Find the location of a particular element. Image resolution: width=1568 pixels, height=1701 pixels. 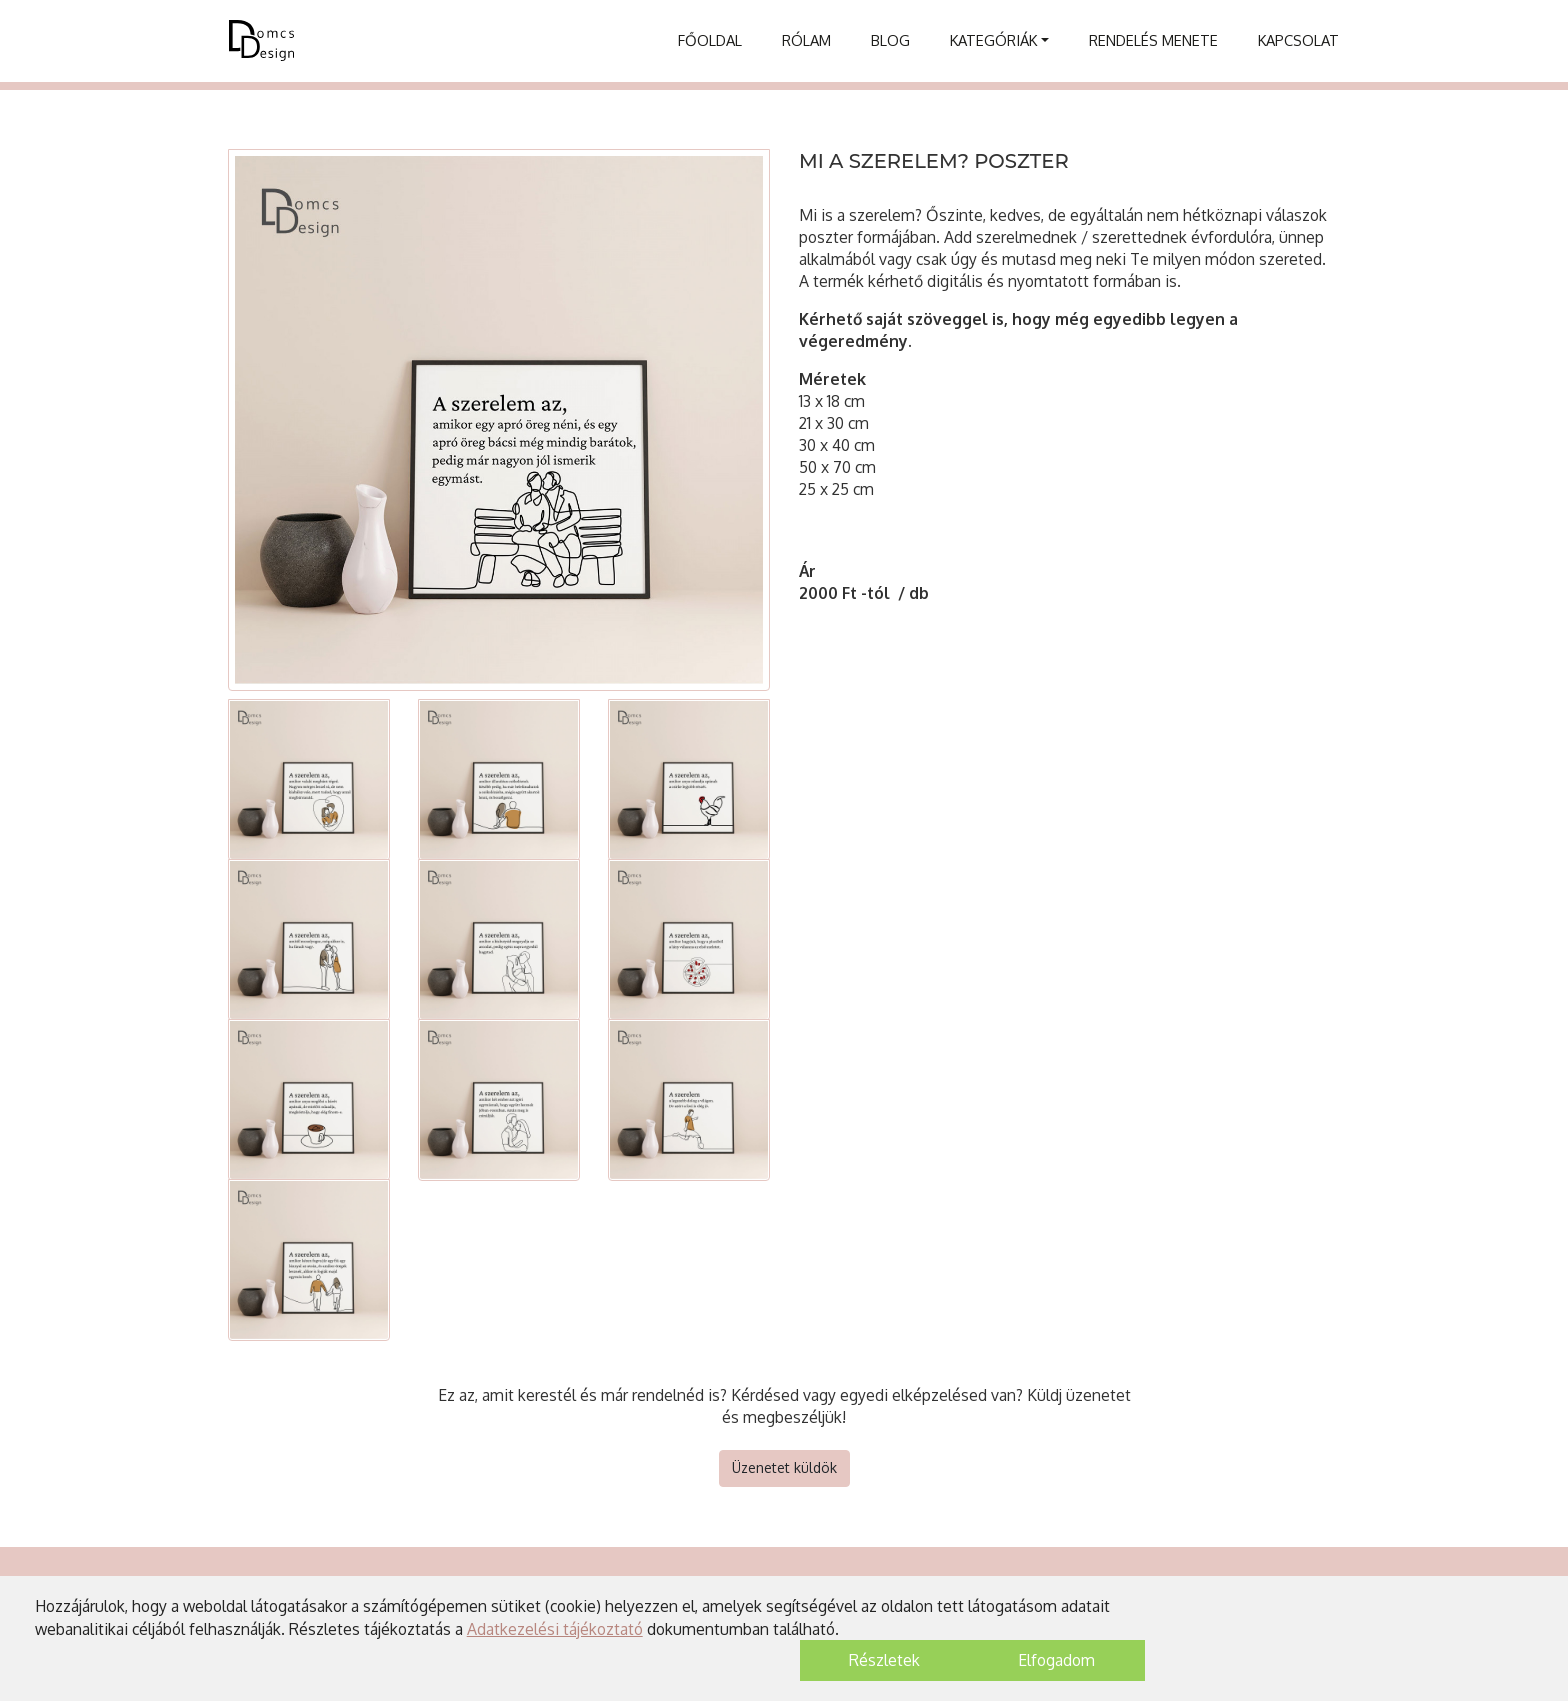

Kapcsolat is located at coordinates (1298, 40).